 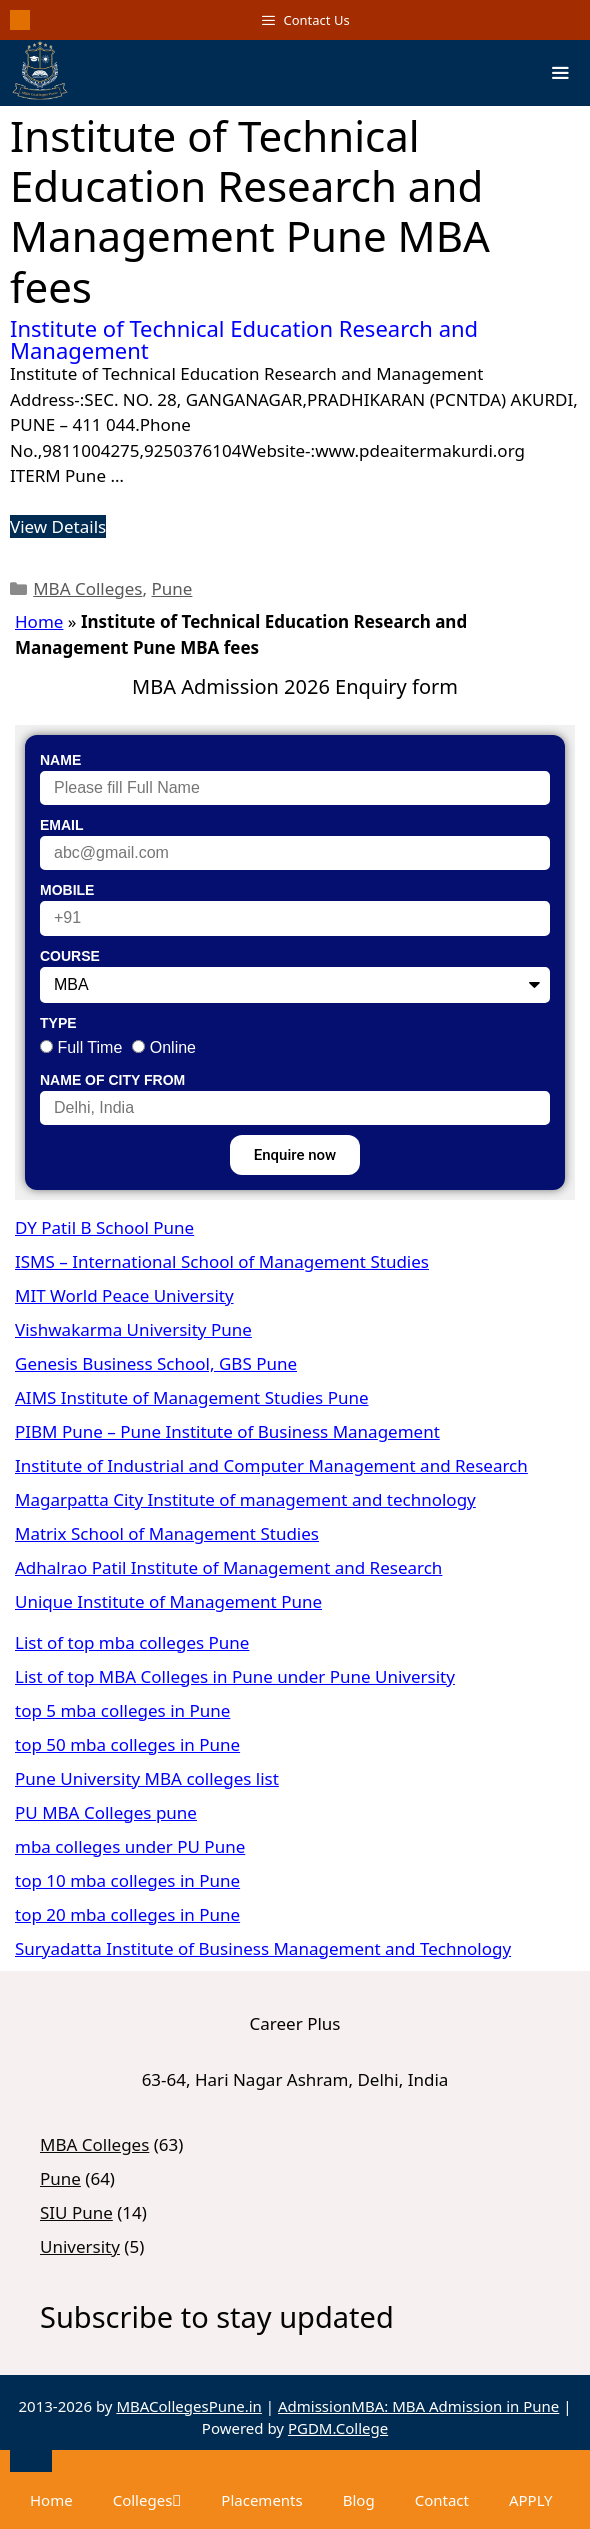 I want to click on Institute of Technical Education Research and Management, so click(x=244, y=339).